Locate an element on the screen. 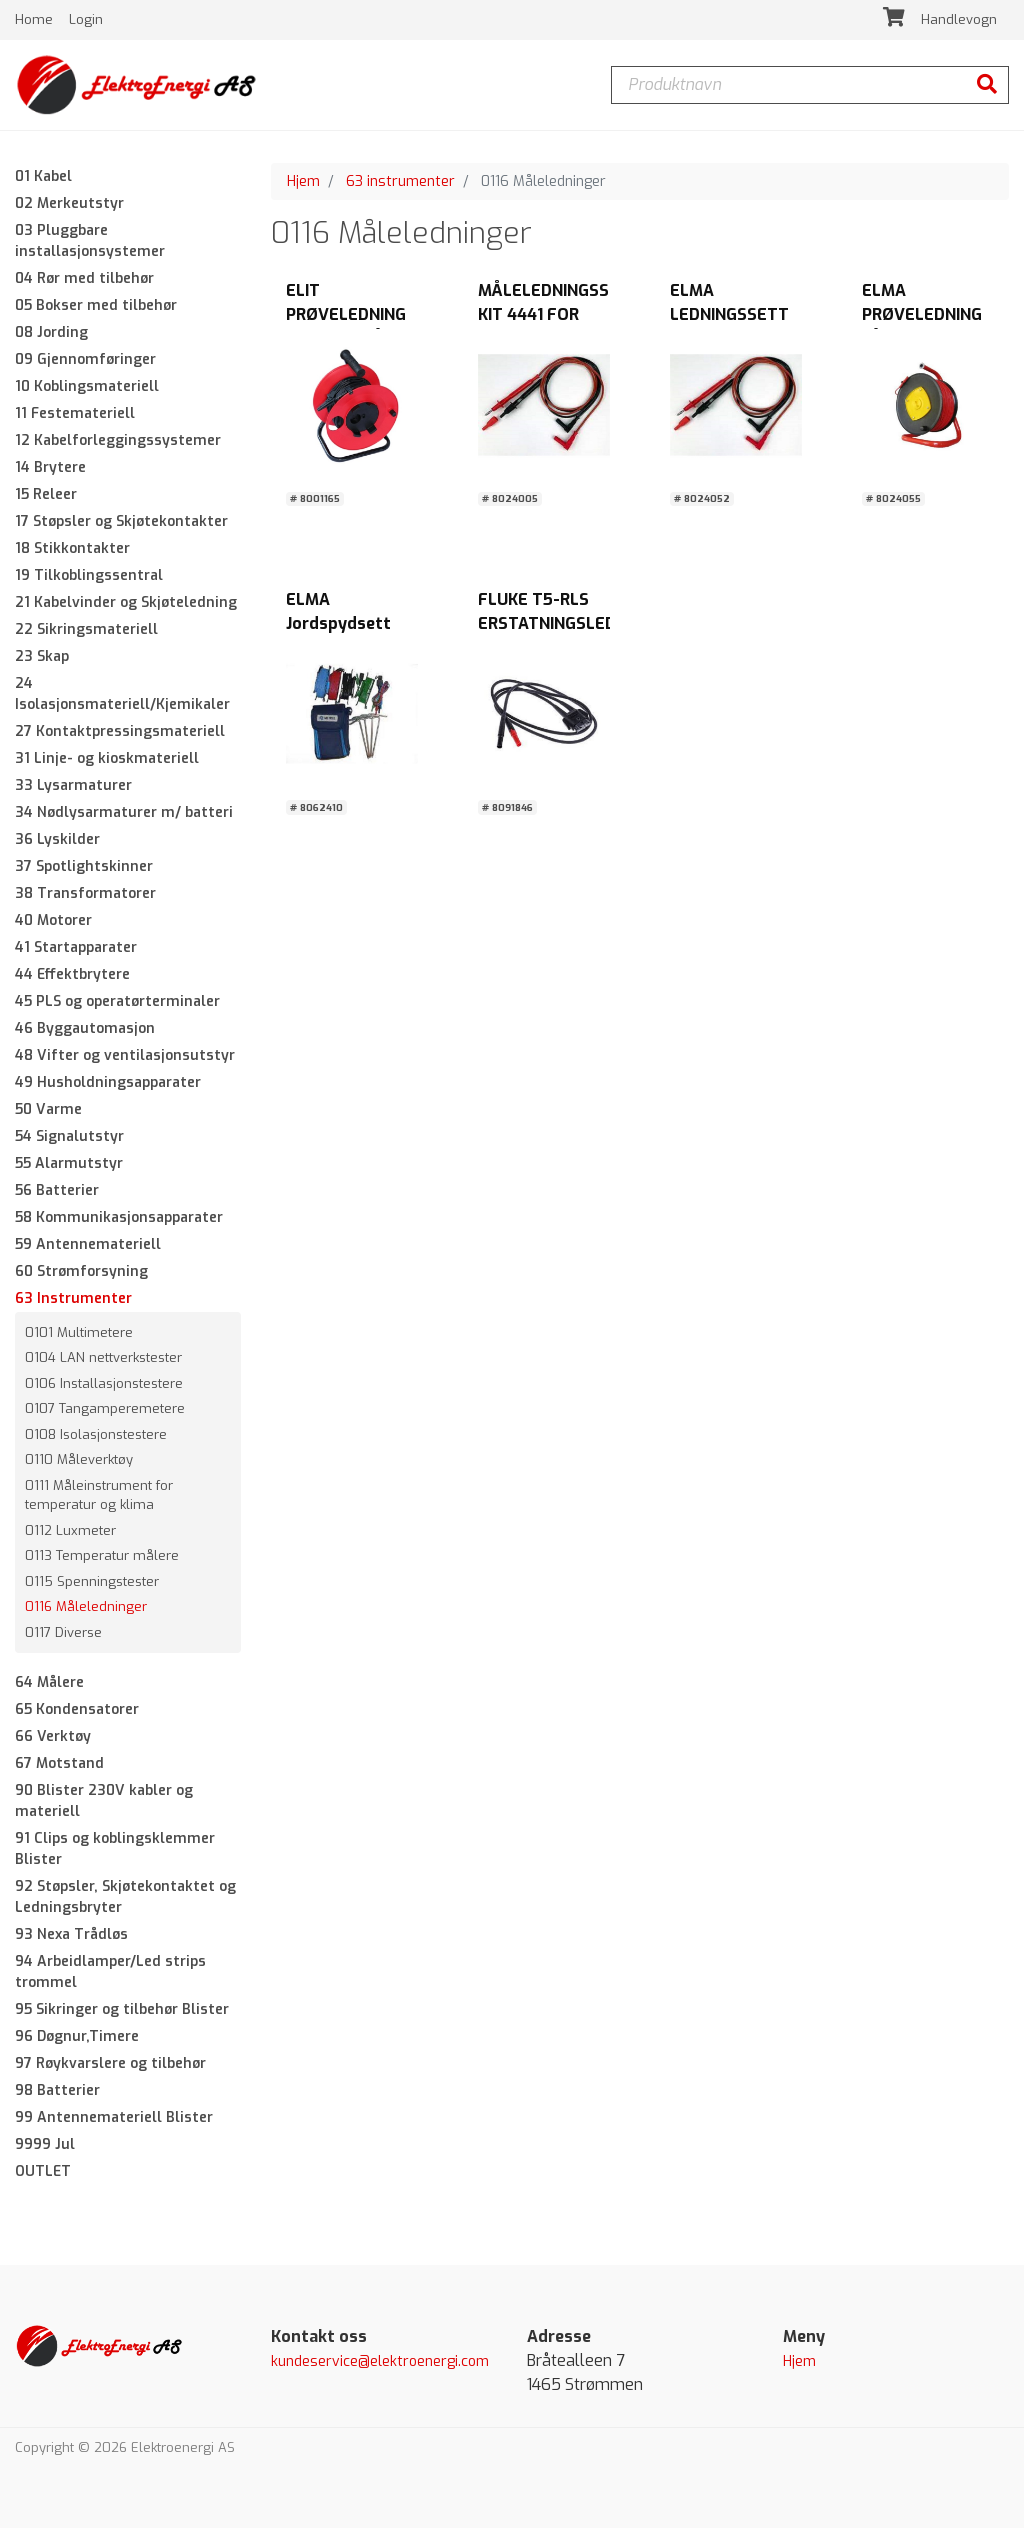 This screenshot has height=2528, width=1024. 15 Releer is located at coordinates (46, 494).